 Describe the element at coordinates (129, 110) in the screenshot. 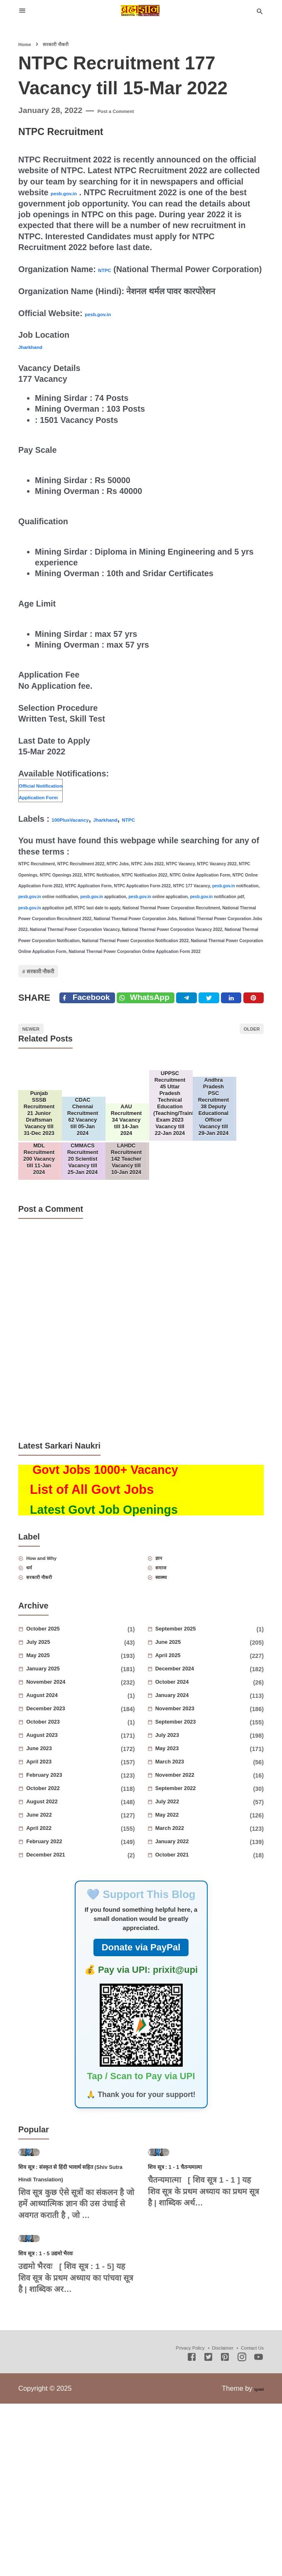

I see `Post a Comment` at that location.